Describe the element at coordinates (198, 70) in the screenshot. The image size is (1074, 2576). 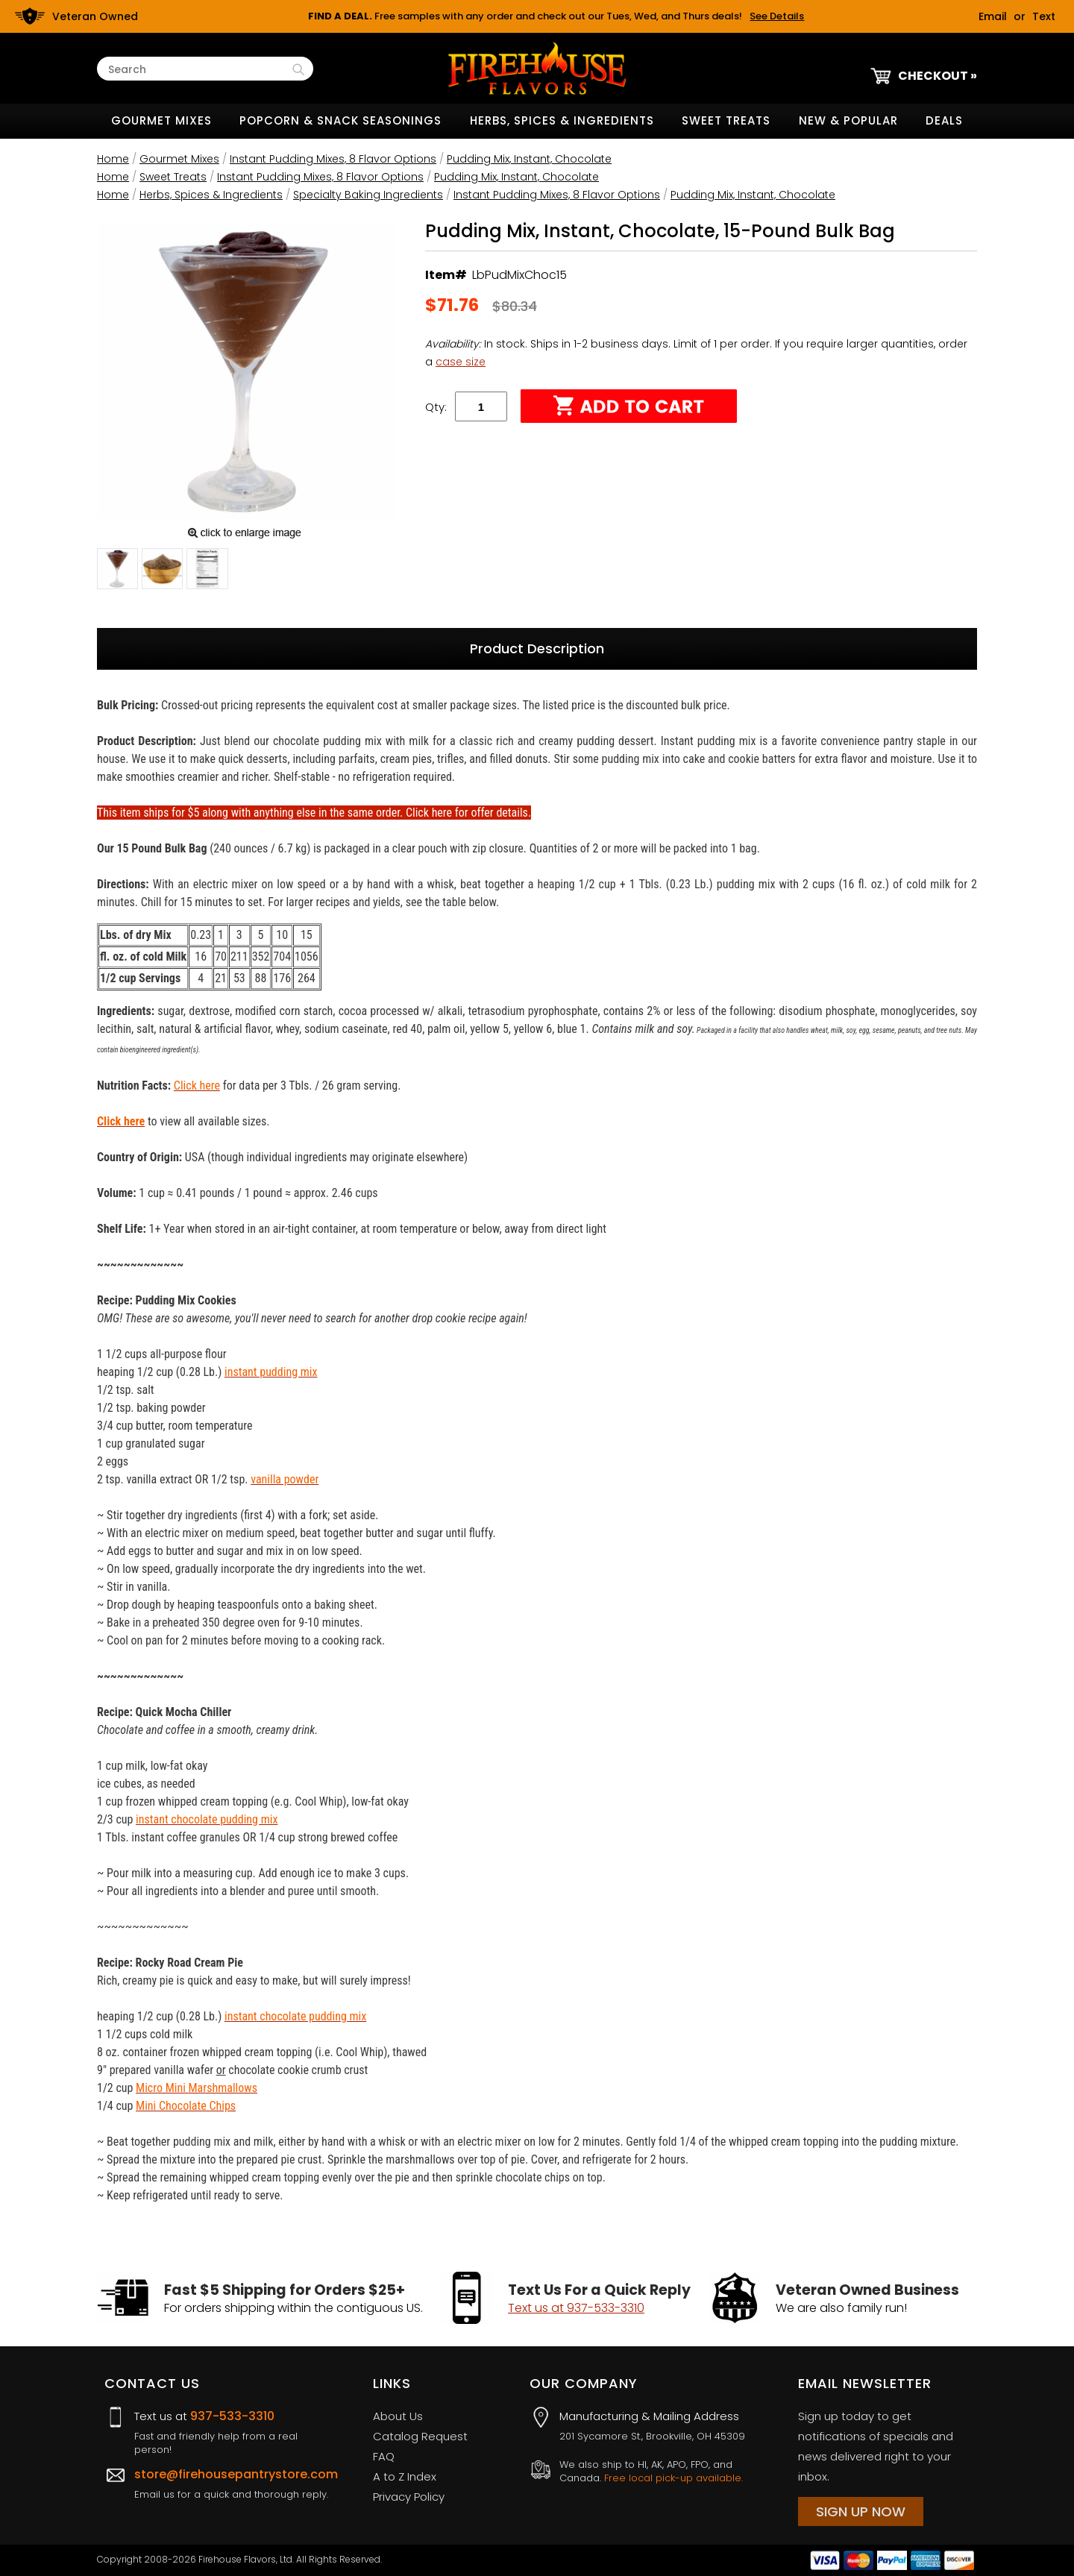
I see `[Search Text]` at that location.